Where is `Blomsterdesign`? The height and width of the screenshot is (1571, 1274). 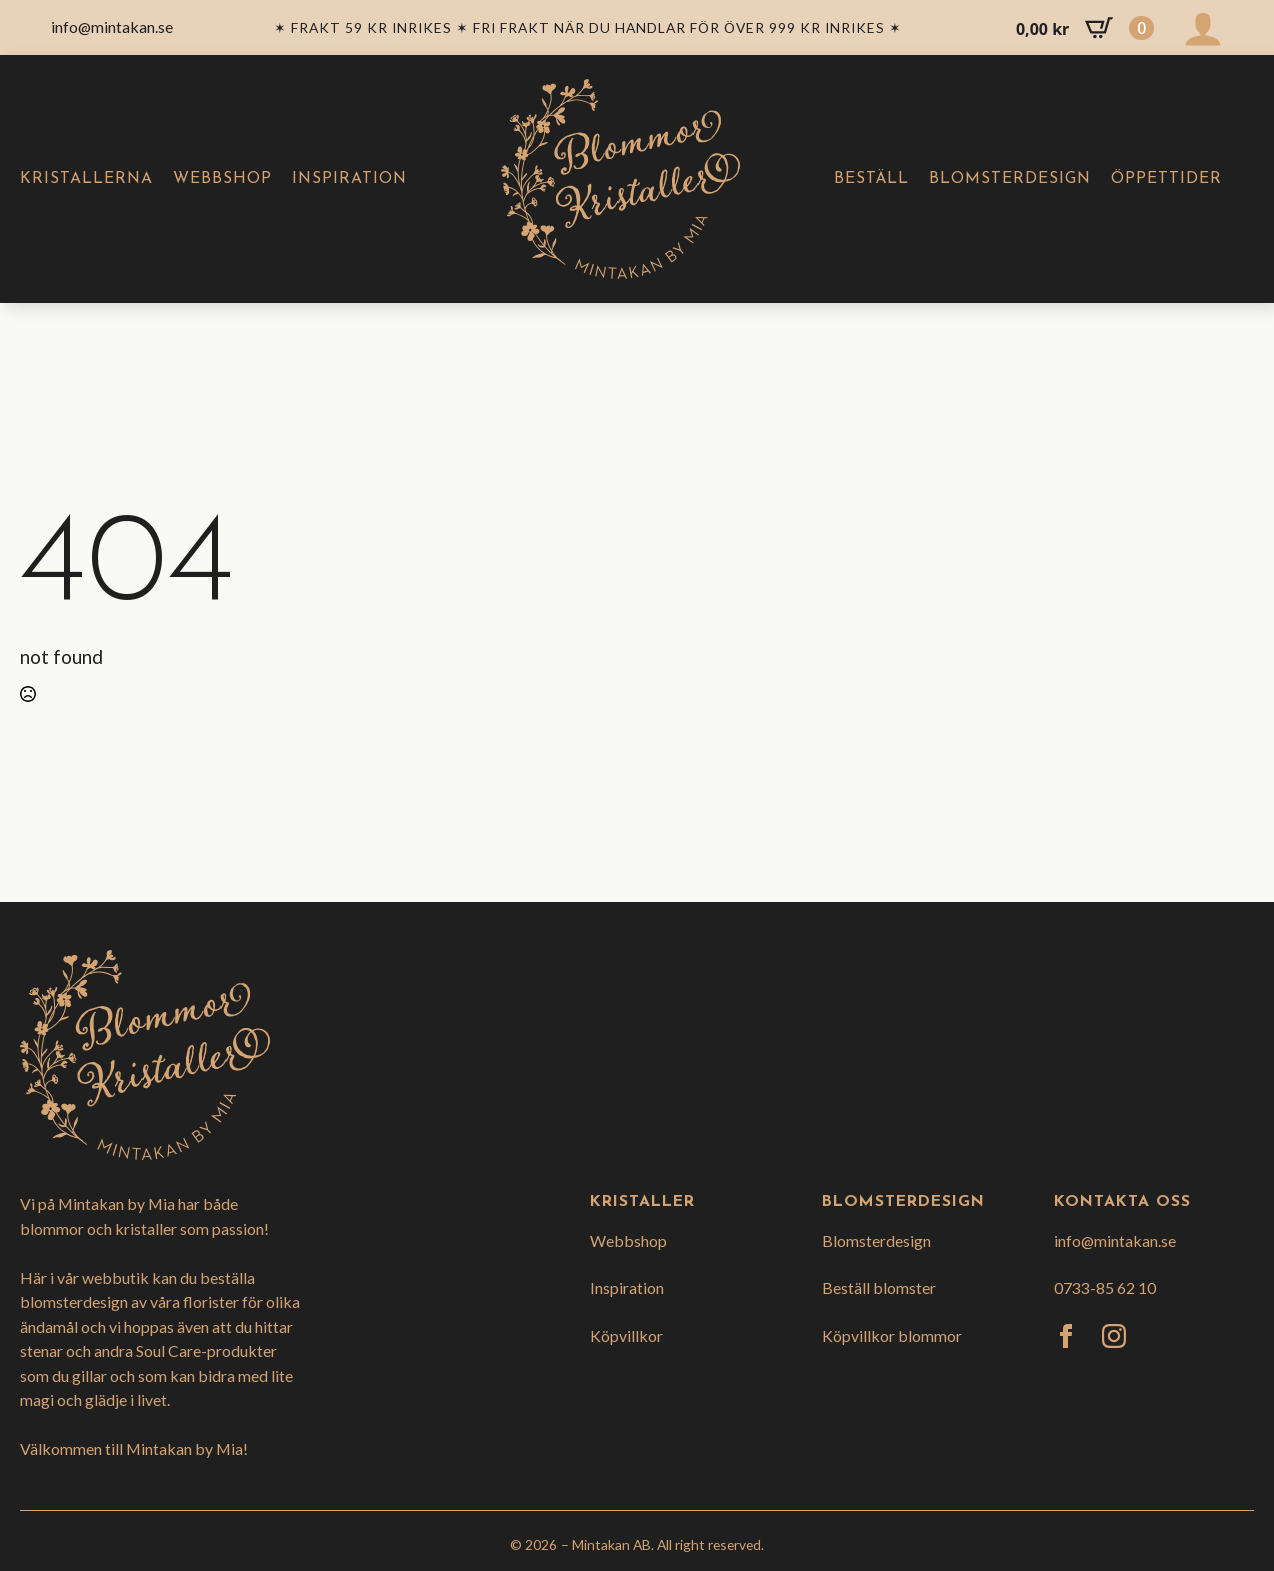
Blomsterdesign is located at coordinates (1010, 179).